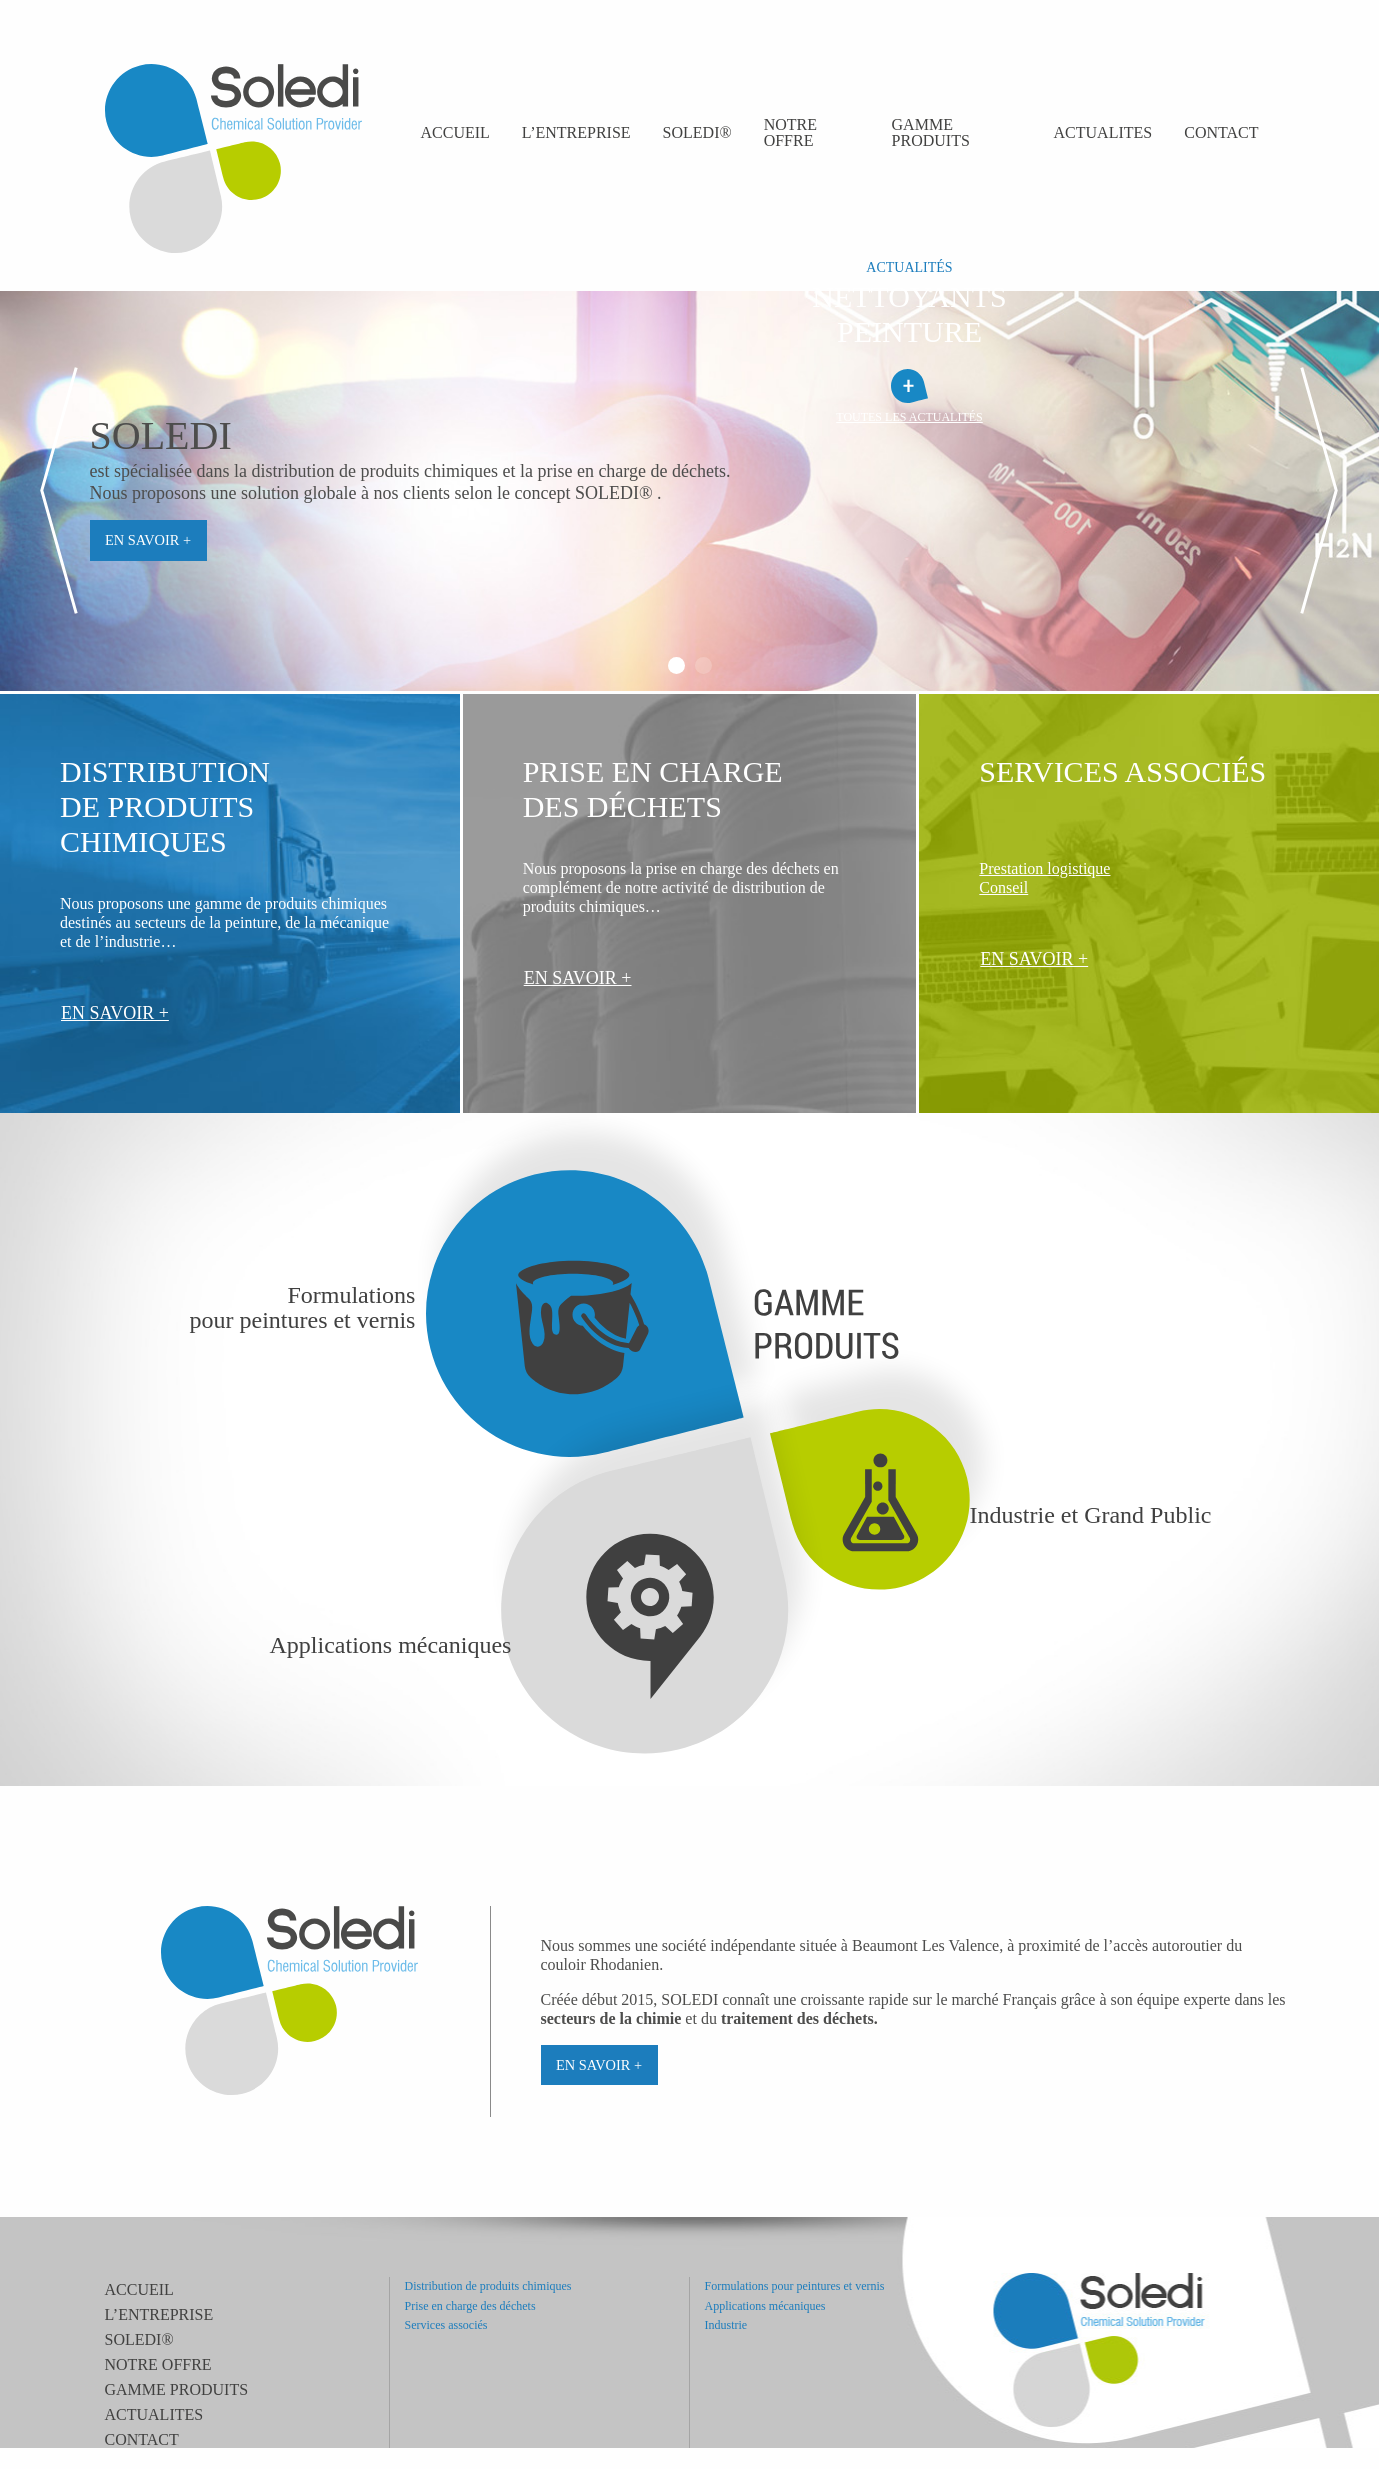  What do you see at coordinates (1221, 132) in the screenshot?
I see `Contact` at bounding box center [1221, 132].